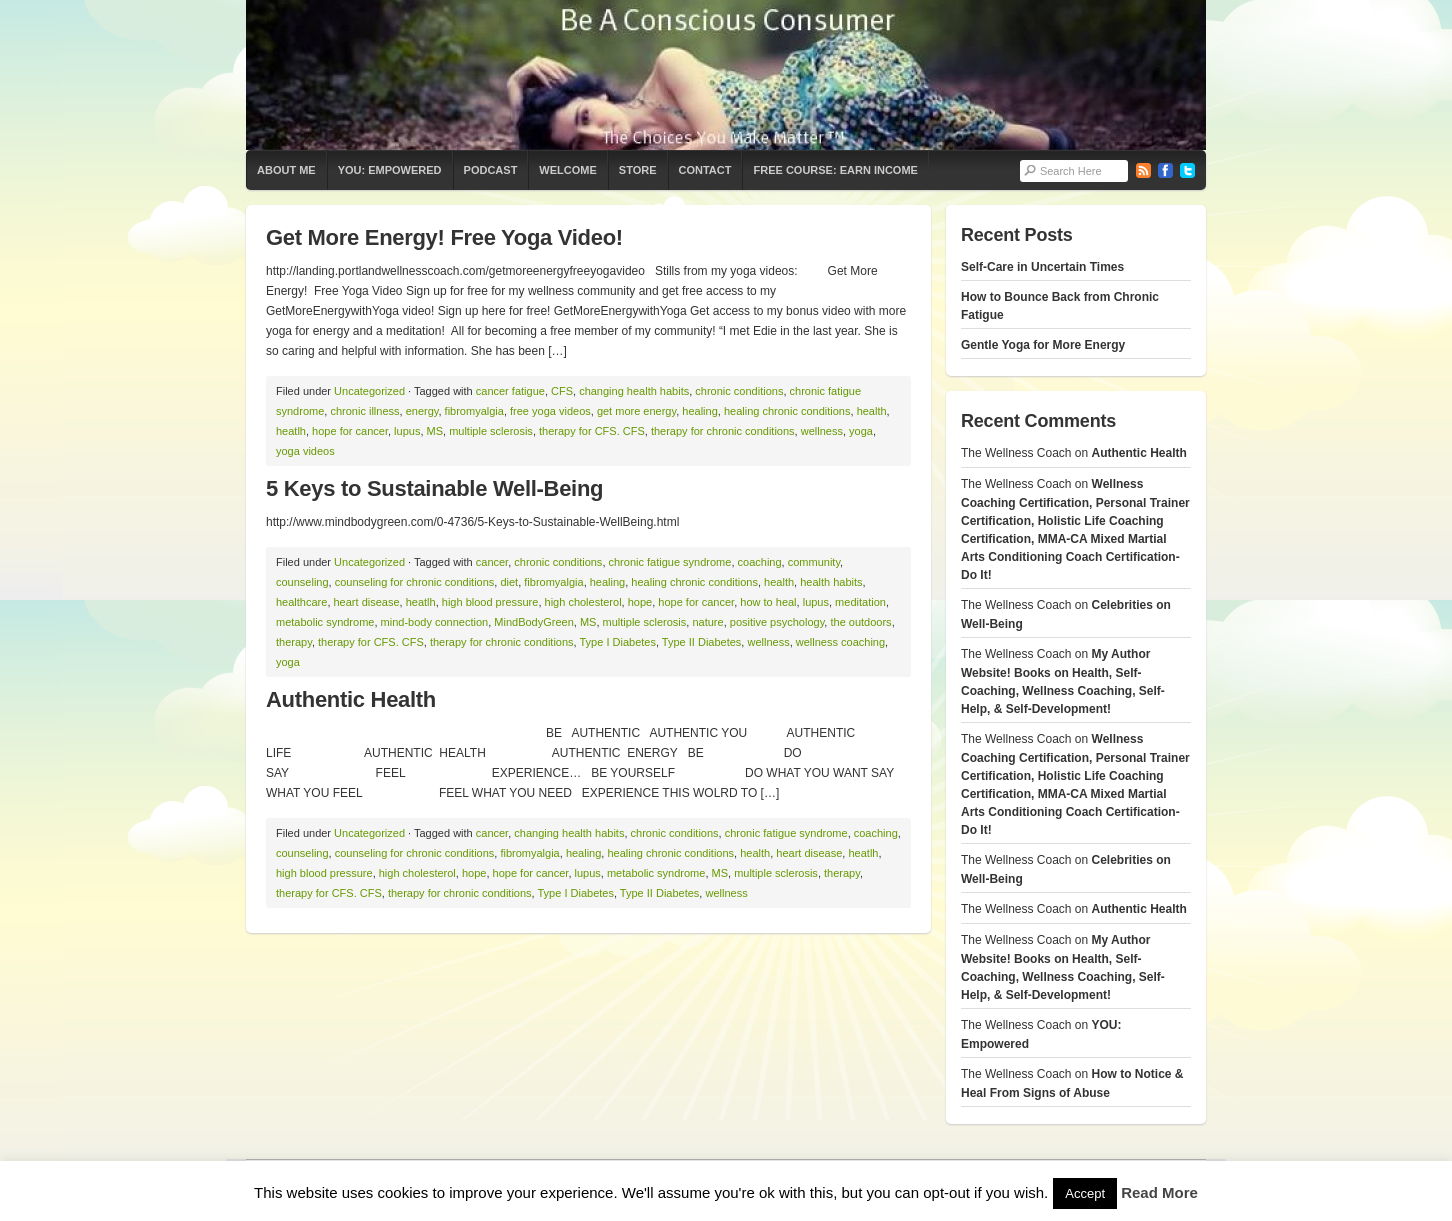 The image size is (1452, 1221). Describe the element at coordinates (872, 411) in the screenshot. I see `health` at that location.